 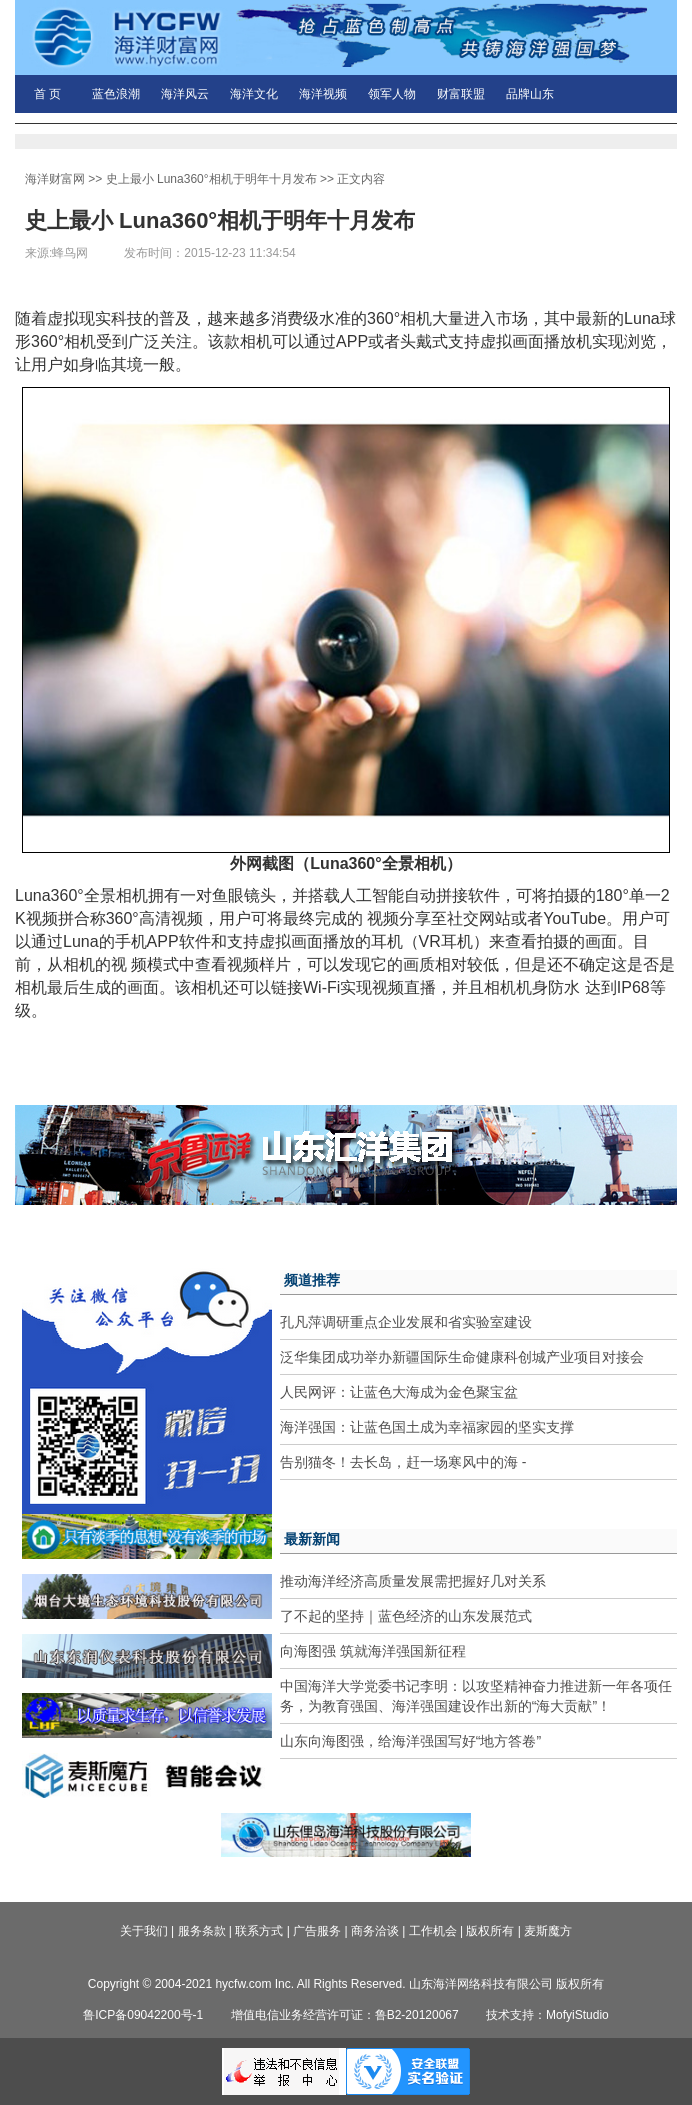 What do you see at coordinates (211, 179) in the screenshot?
I see `史上最小 Luna360°相机于明年十月发布` at bounding box center [211, 179].